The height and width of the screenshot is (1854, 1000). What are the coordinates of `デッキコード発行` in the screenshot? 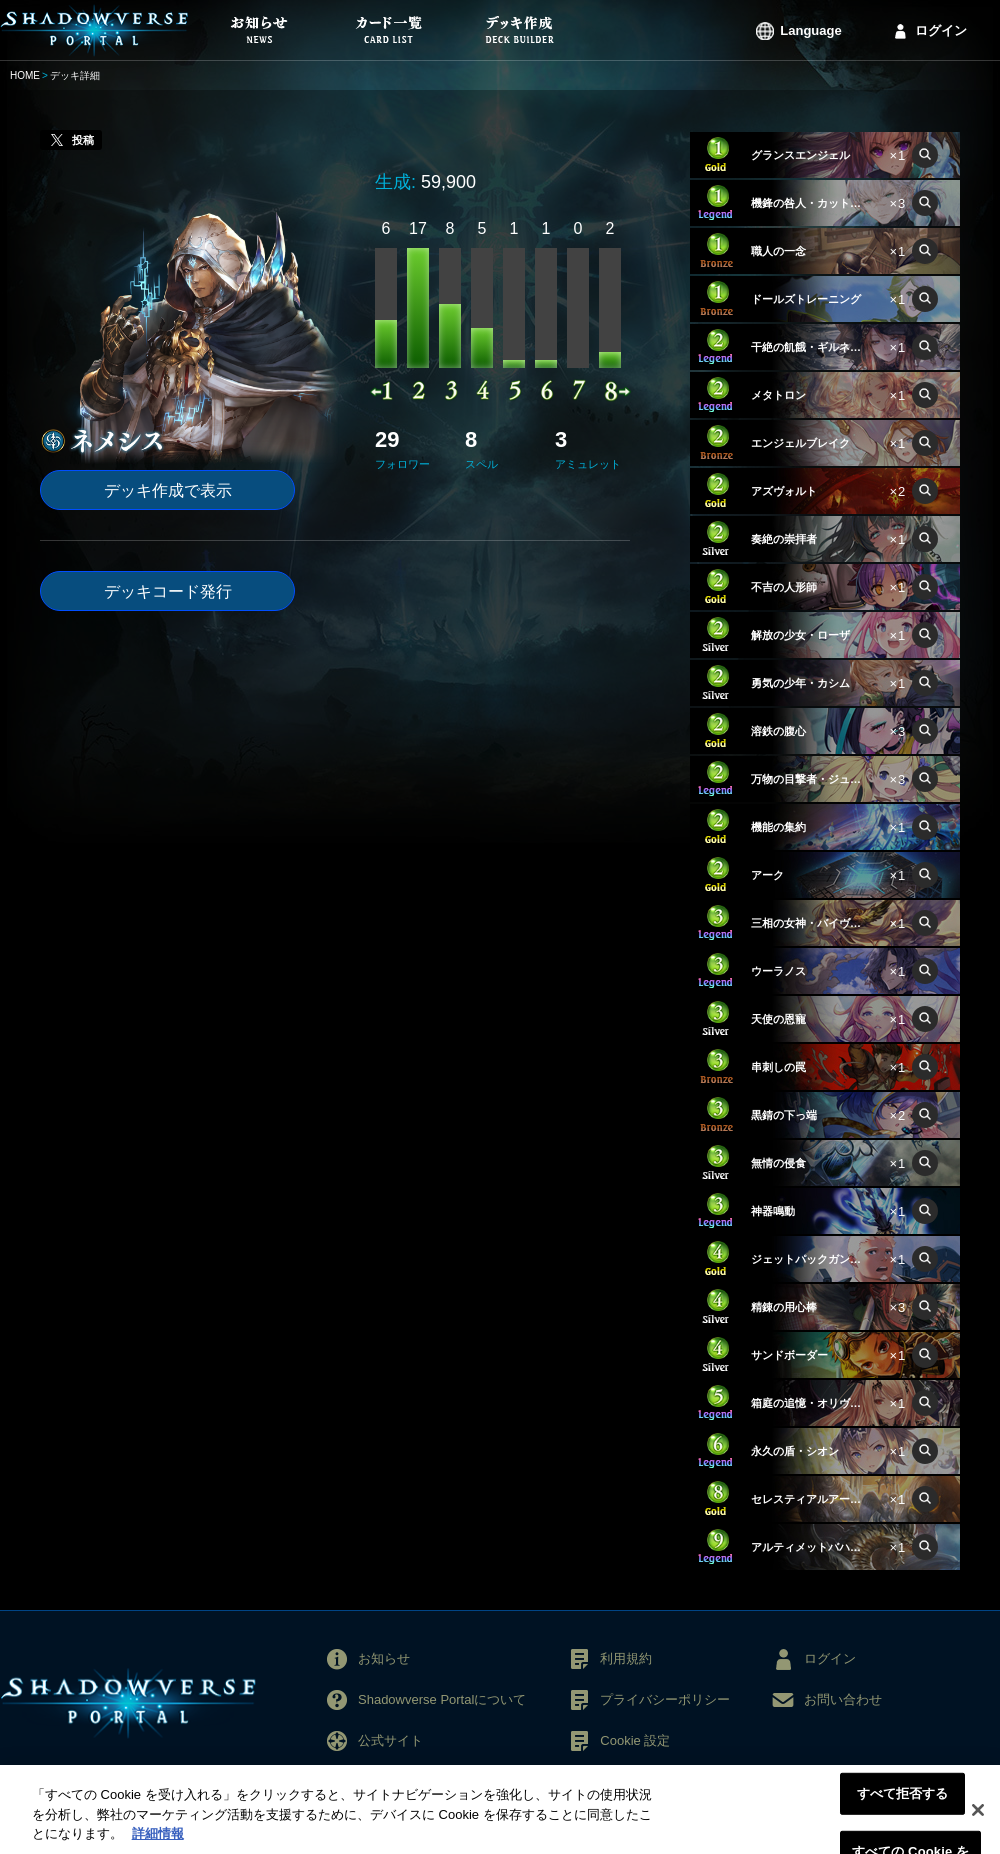 It's located at (168, 591).